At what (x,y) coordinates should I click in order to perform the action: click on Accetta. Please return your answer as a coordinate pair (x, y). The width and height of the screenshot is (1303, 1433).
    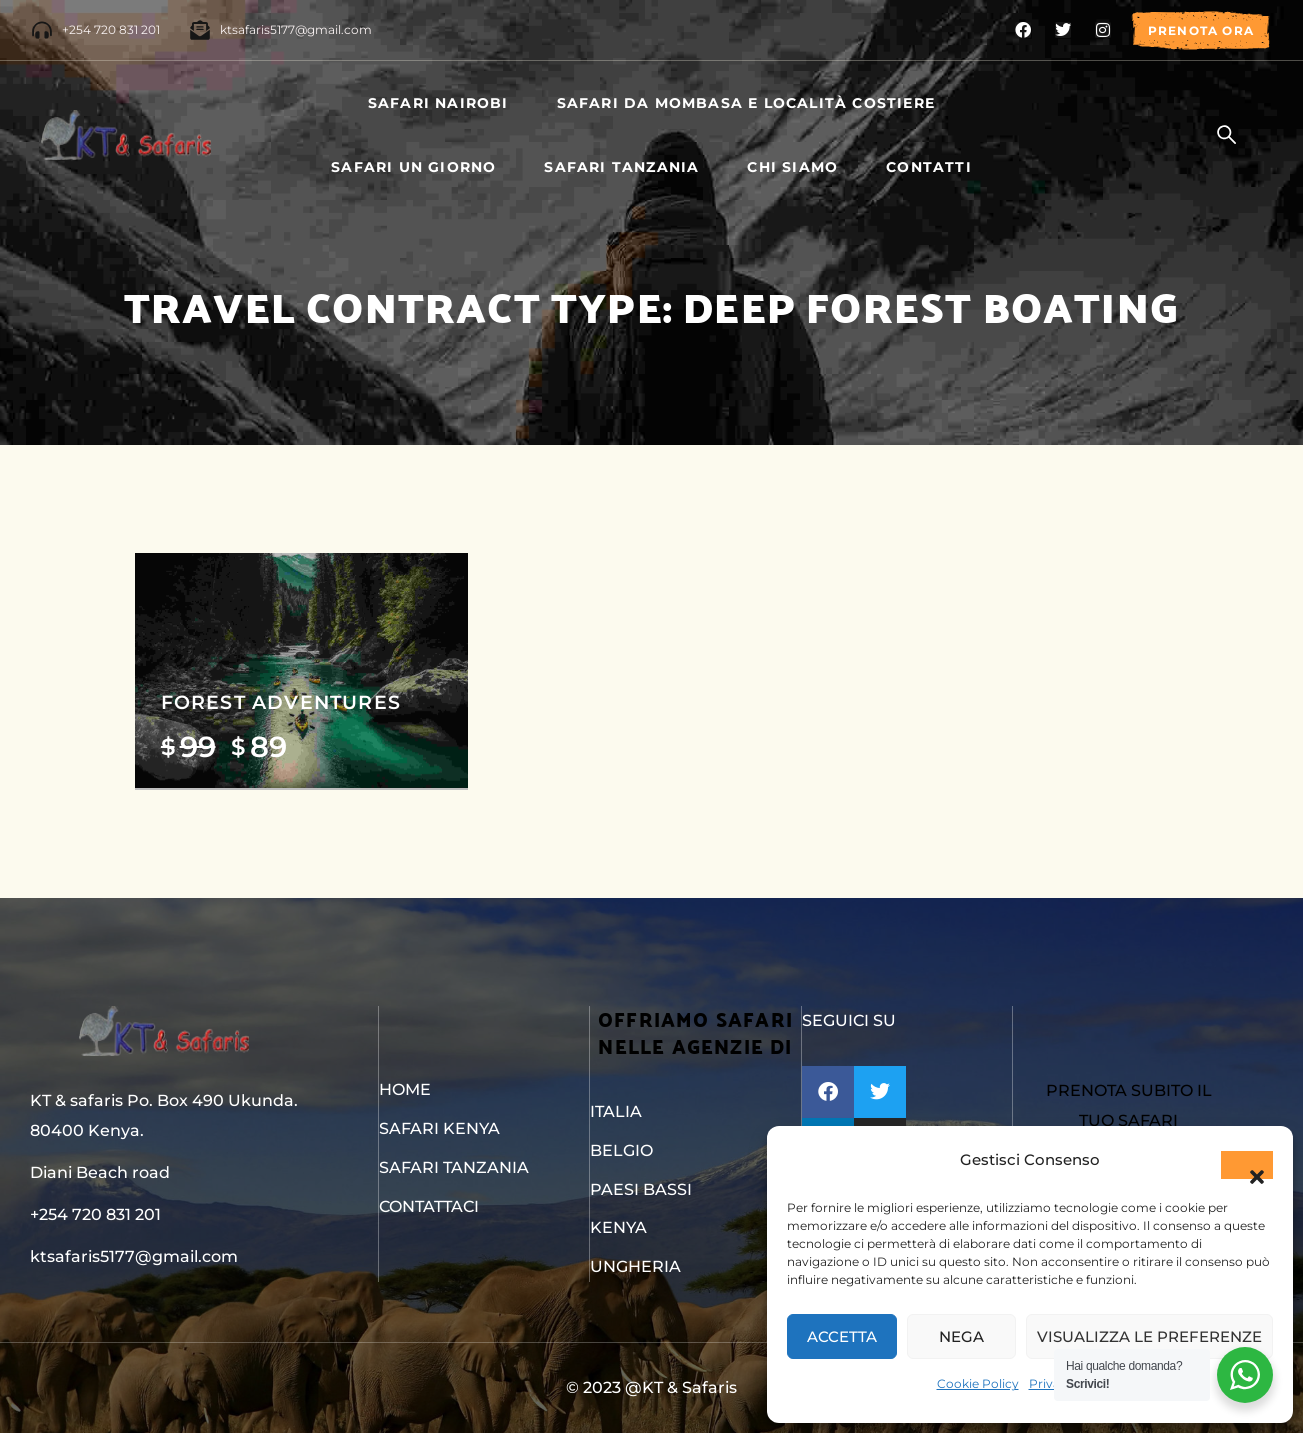
    Looking at the image, I should click on (842, 1336).